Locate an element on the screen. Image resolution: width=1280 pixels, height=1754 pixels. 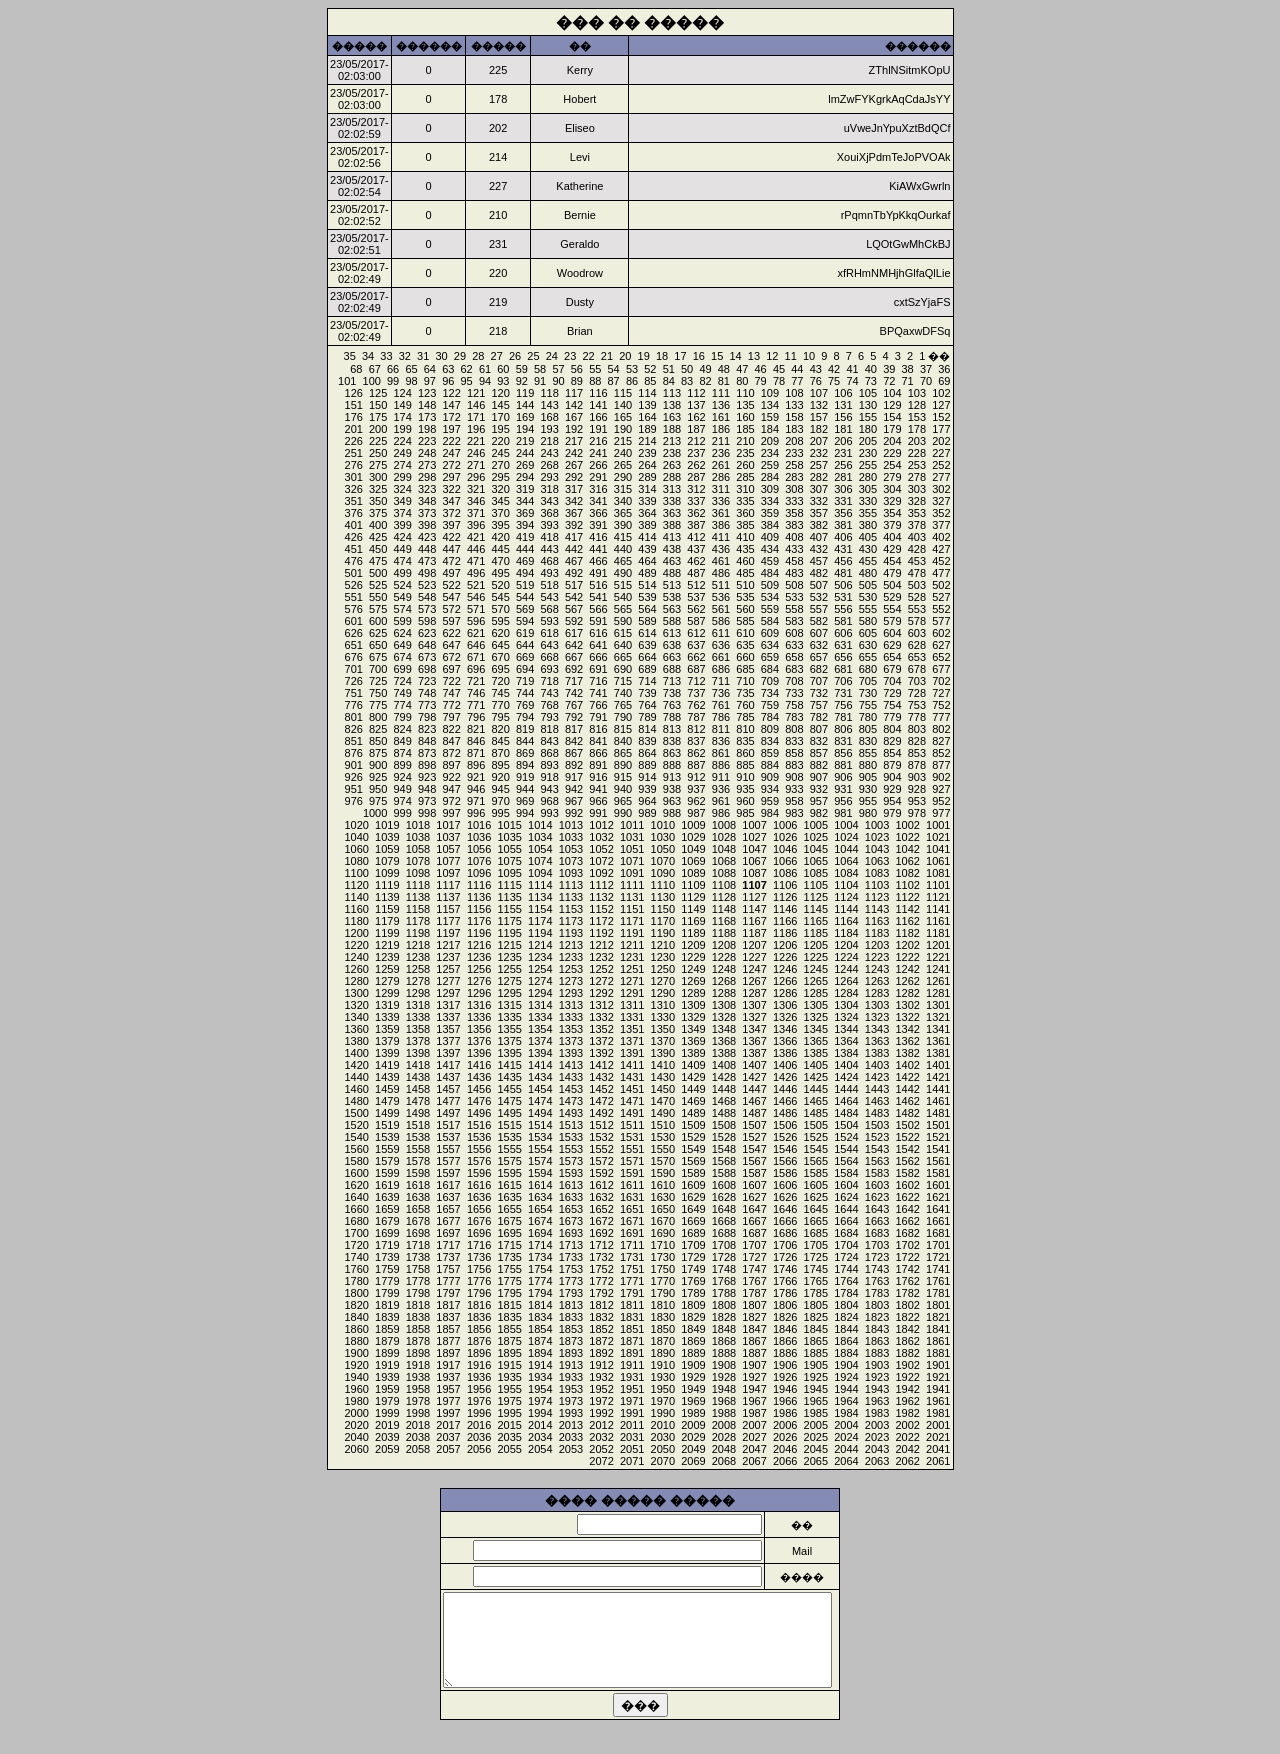
1528 is located at coordinates (724, 1137).